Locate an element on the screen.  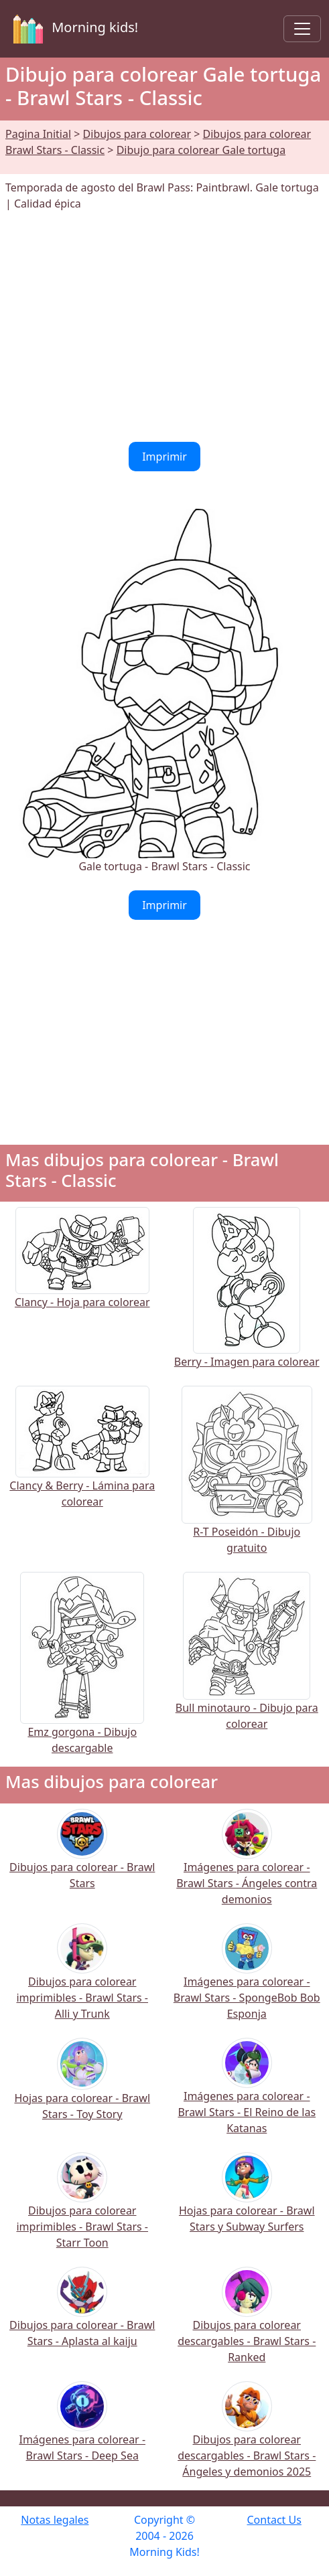
Notas legales is located at coordinates (54, 2519).